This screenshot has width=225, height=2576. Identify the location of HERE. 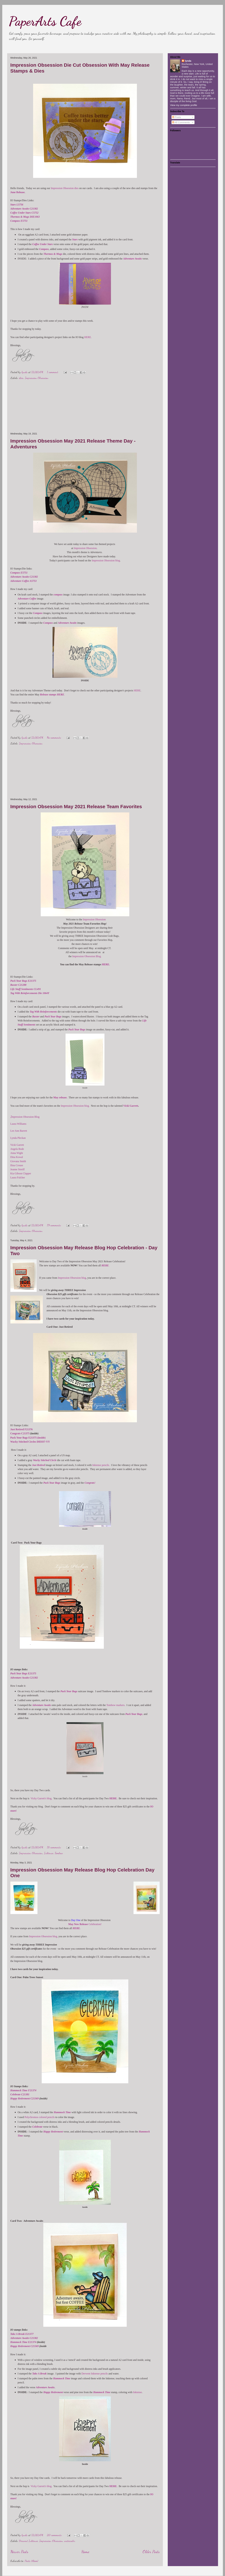
(137, 690).